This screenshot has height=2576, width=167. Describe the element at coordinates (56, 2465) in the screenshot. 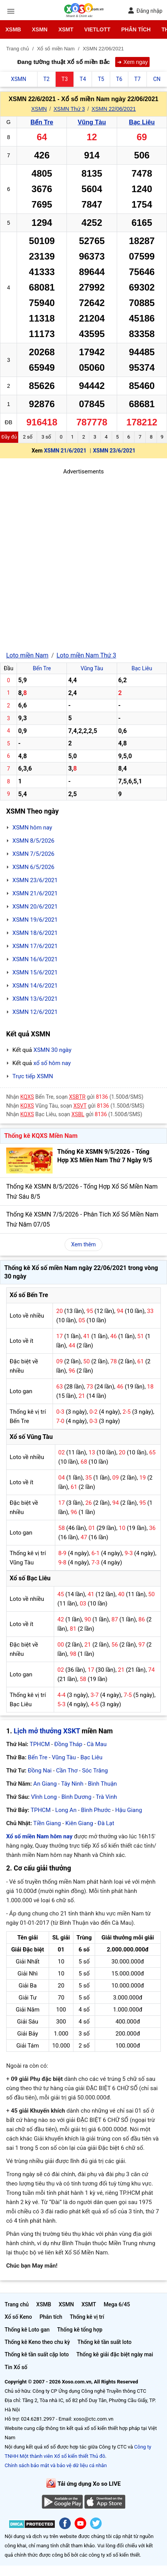

I see `Chính sách bảo mật và bảo vệ dữ liệu cá nhân` at that location.